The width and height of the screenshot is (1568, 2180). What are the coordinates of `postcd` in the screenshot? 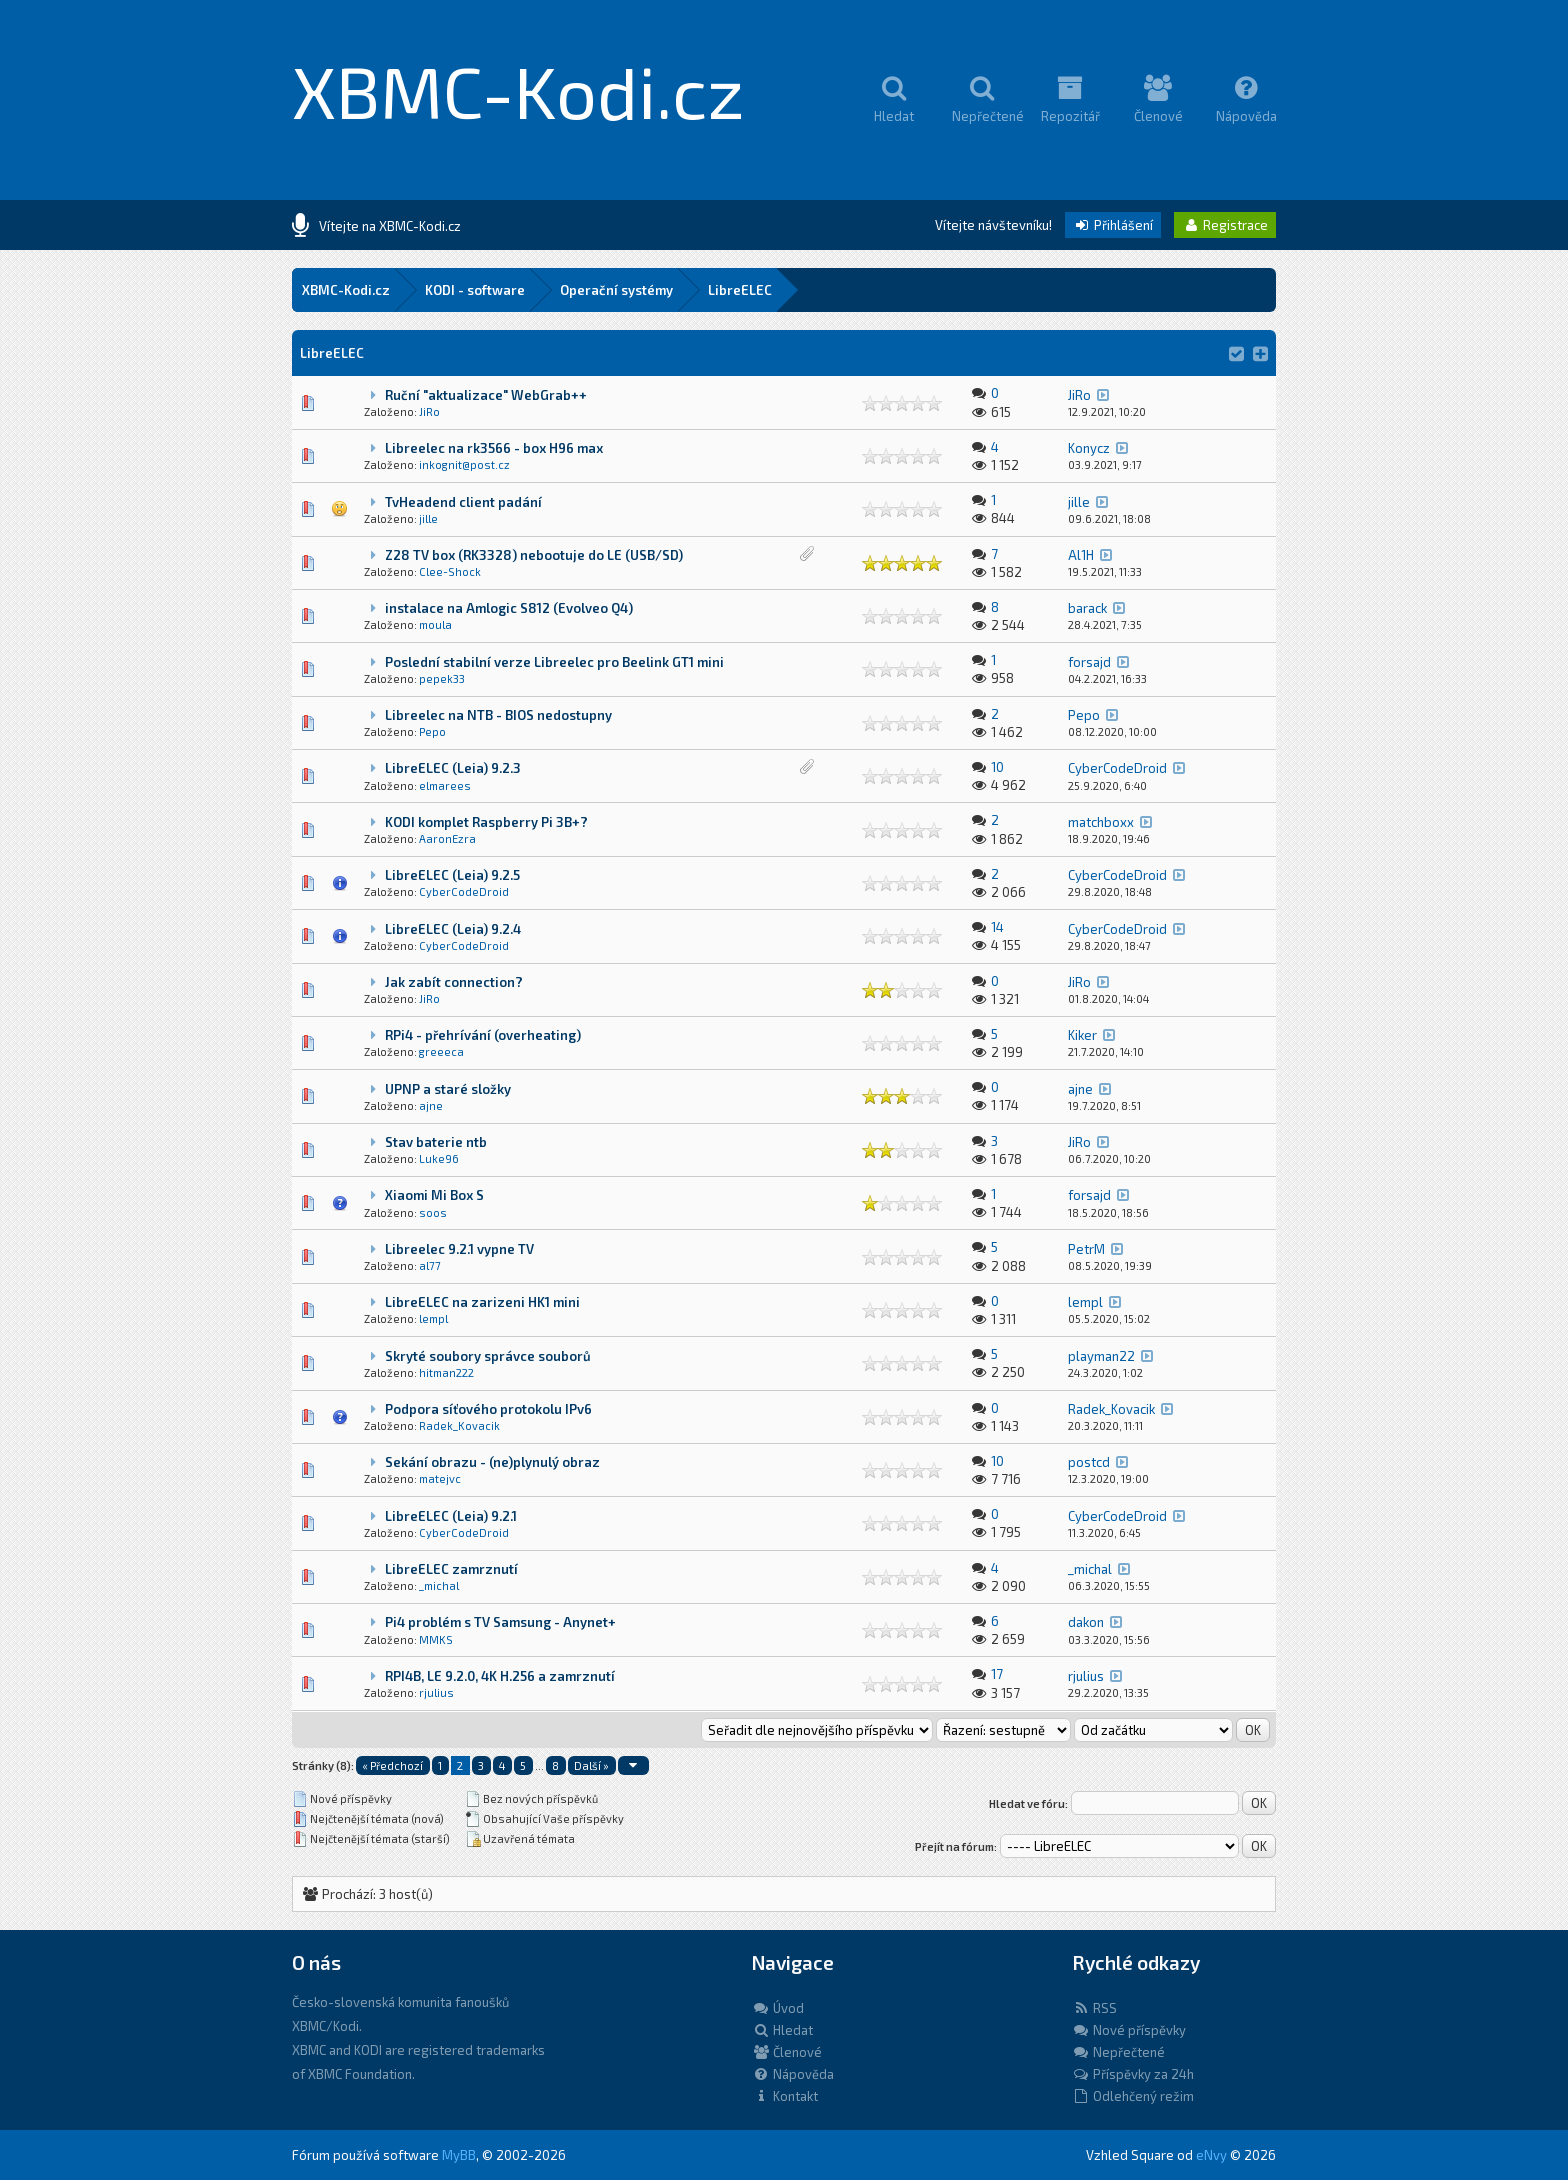 It's located at (1089, 1462).